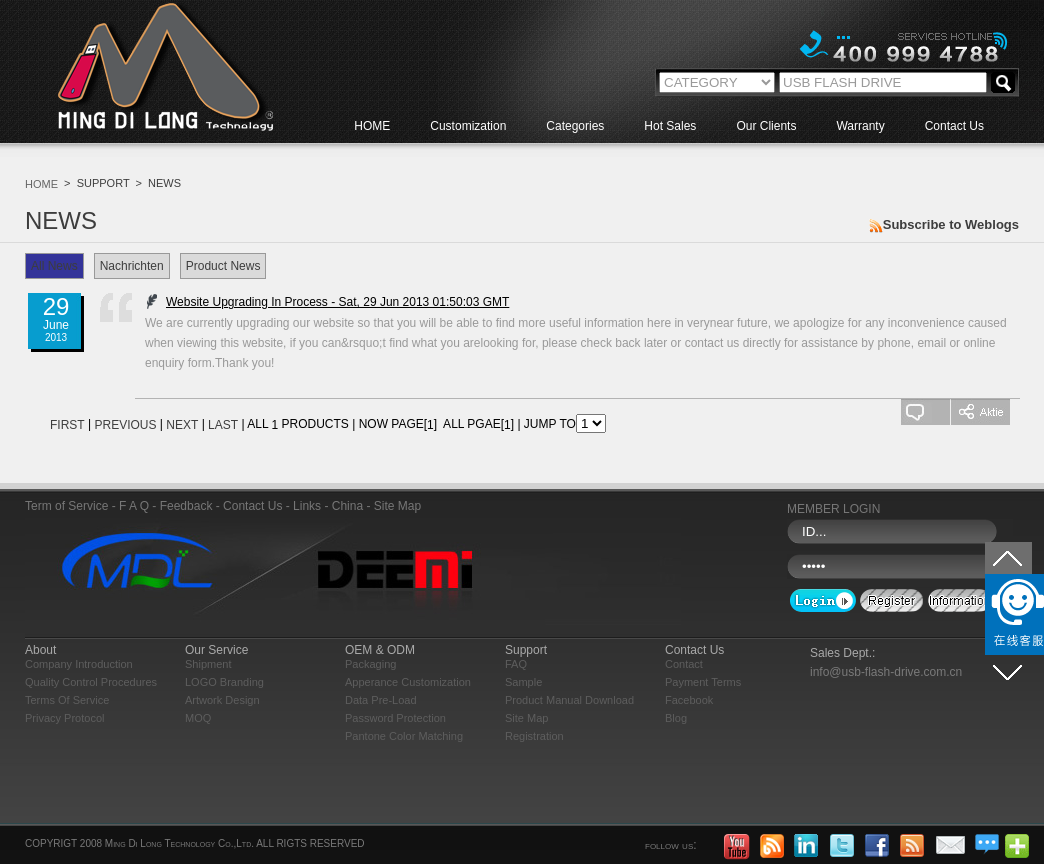 The width and height of the screenshot is (1044, 864). I want to click on Quality Control Procedures, so click(91, 682).